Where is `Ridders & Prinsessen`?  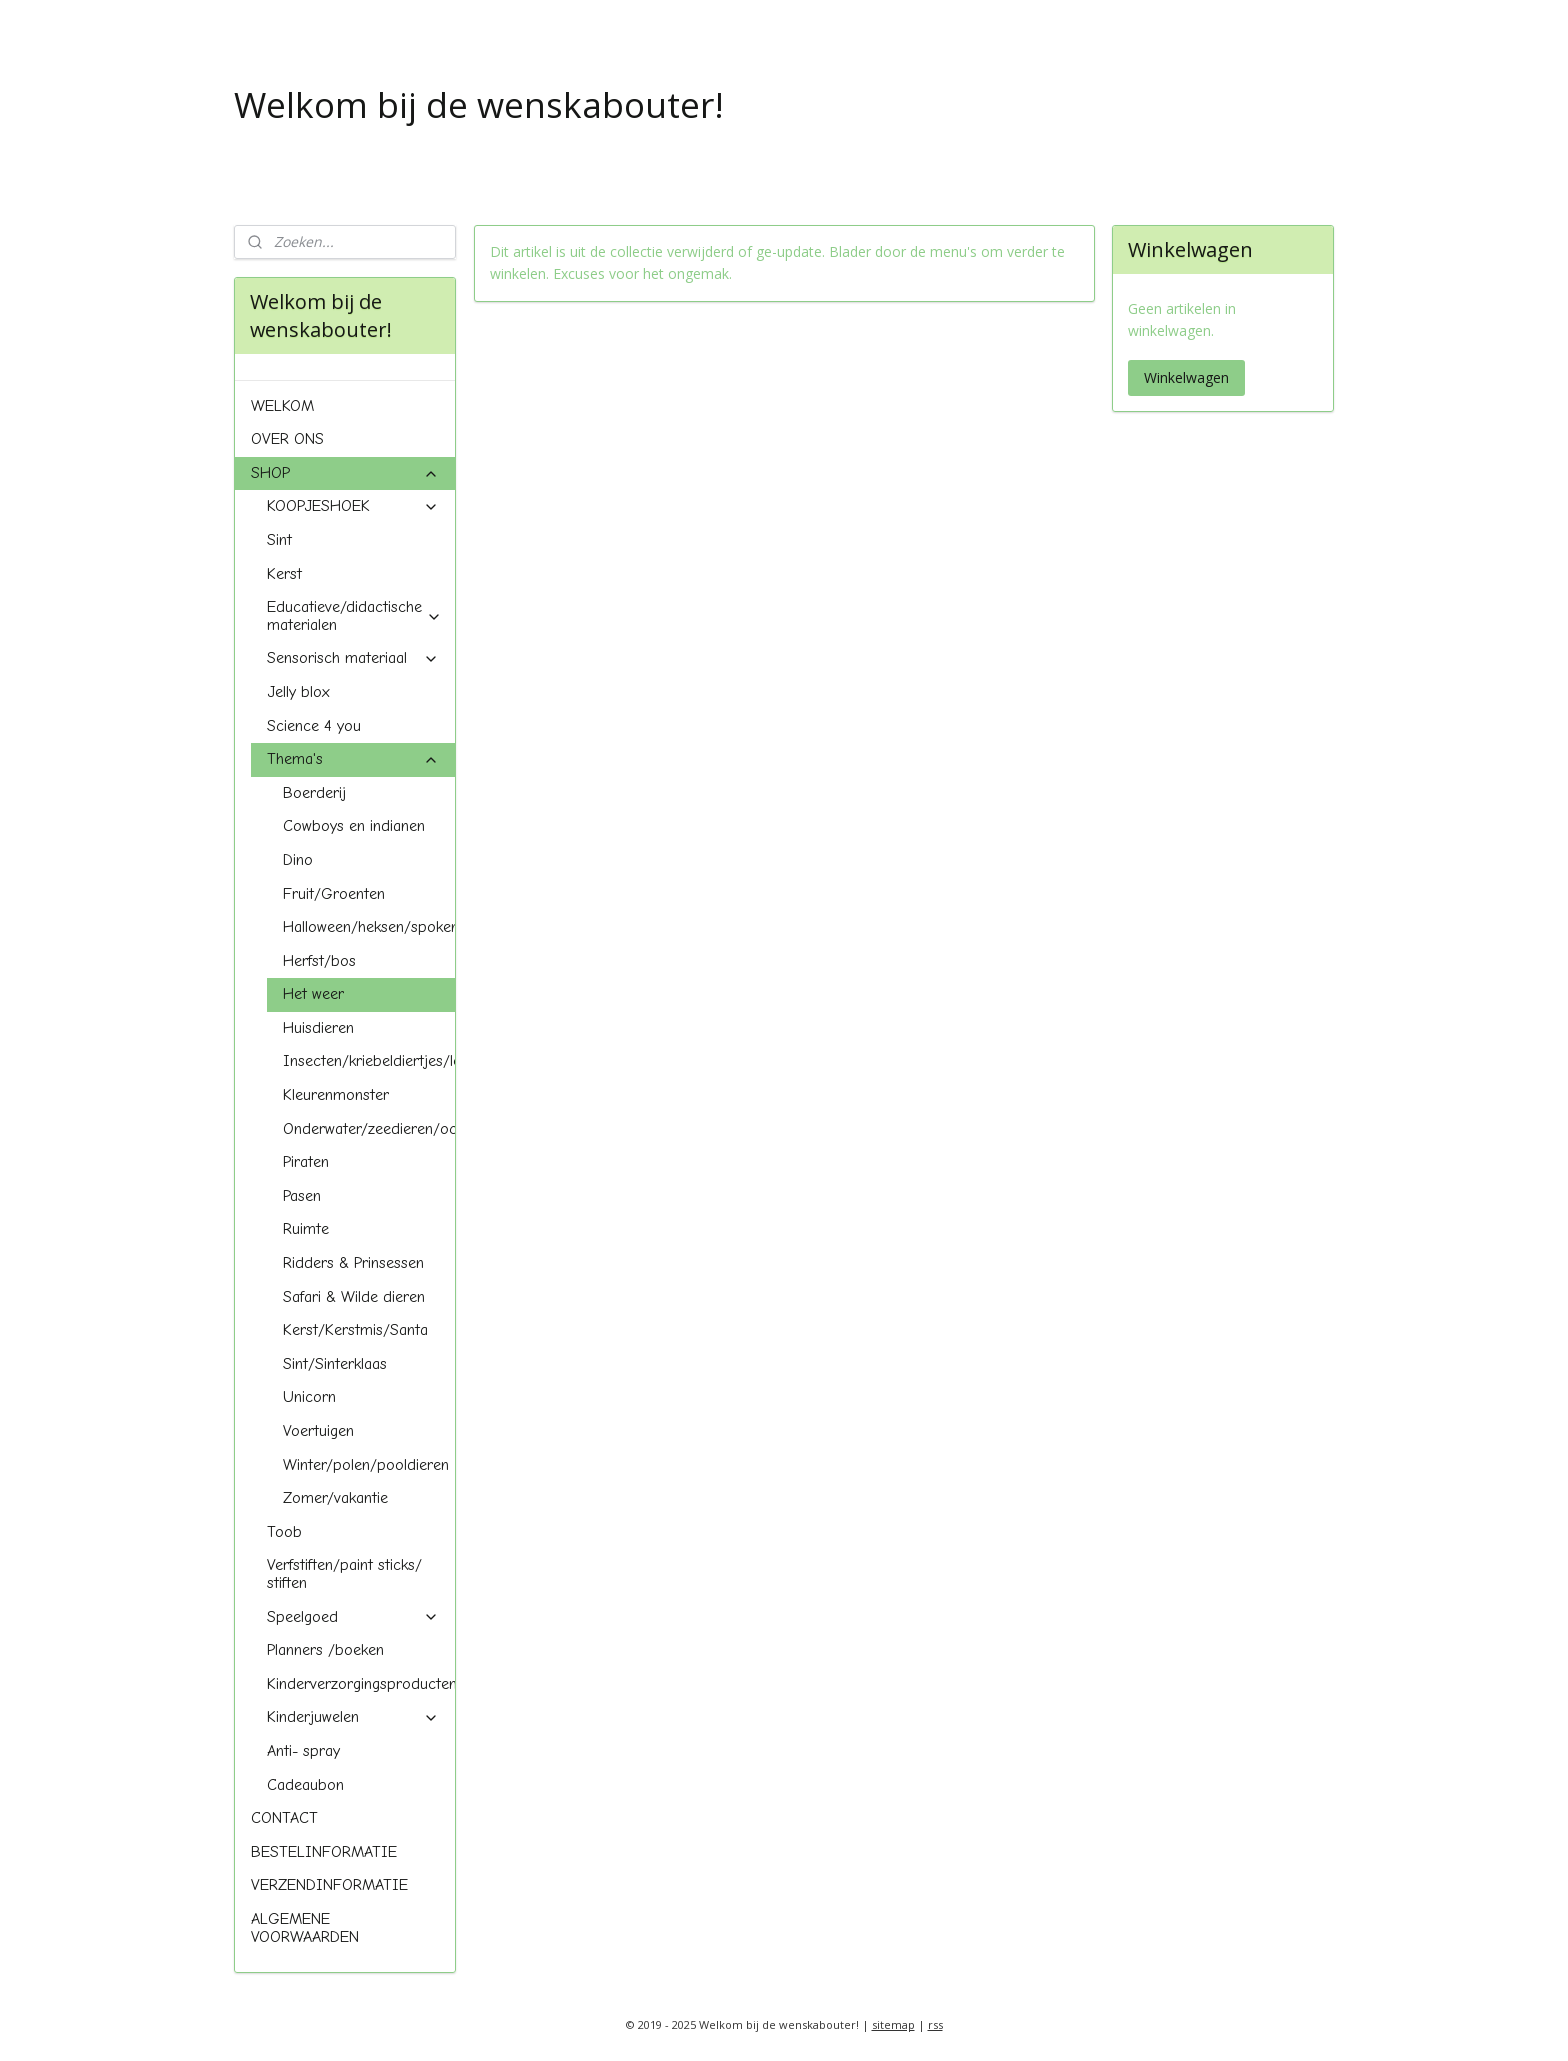
Ridders & Prinsessen is located at coordinates (353, 1263).